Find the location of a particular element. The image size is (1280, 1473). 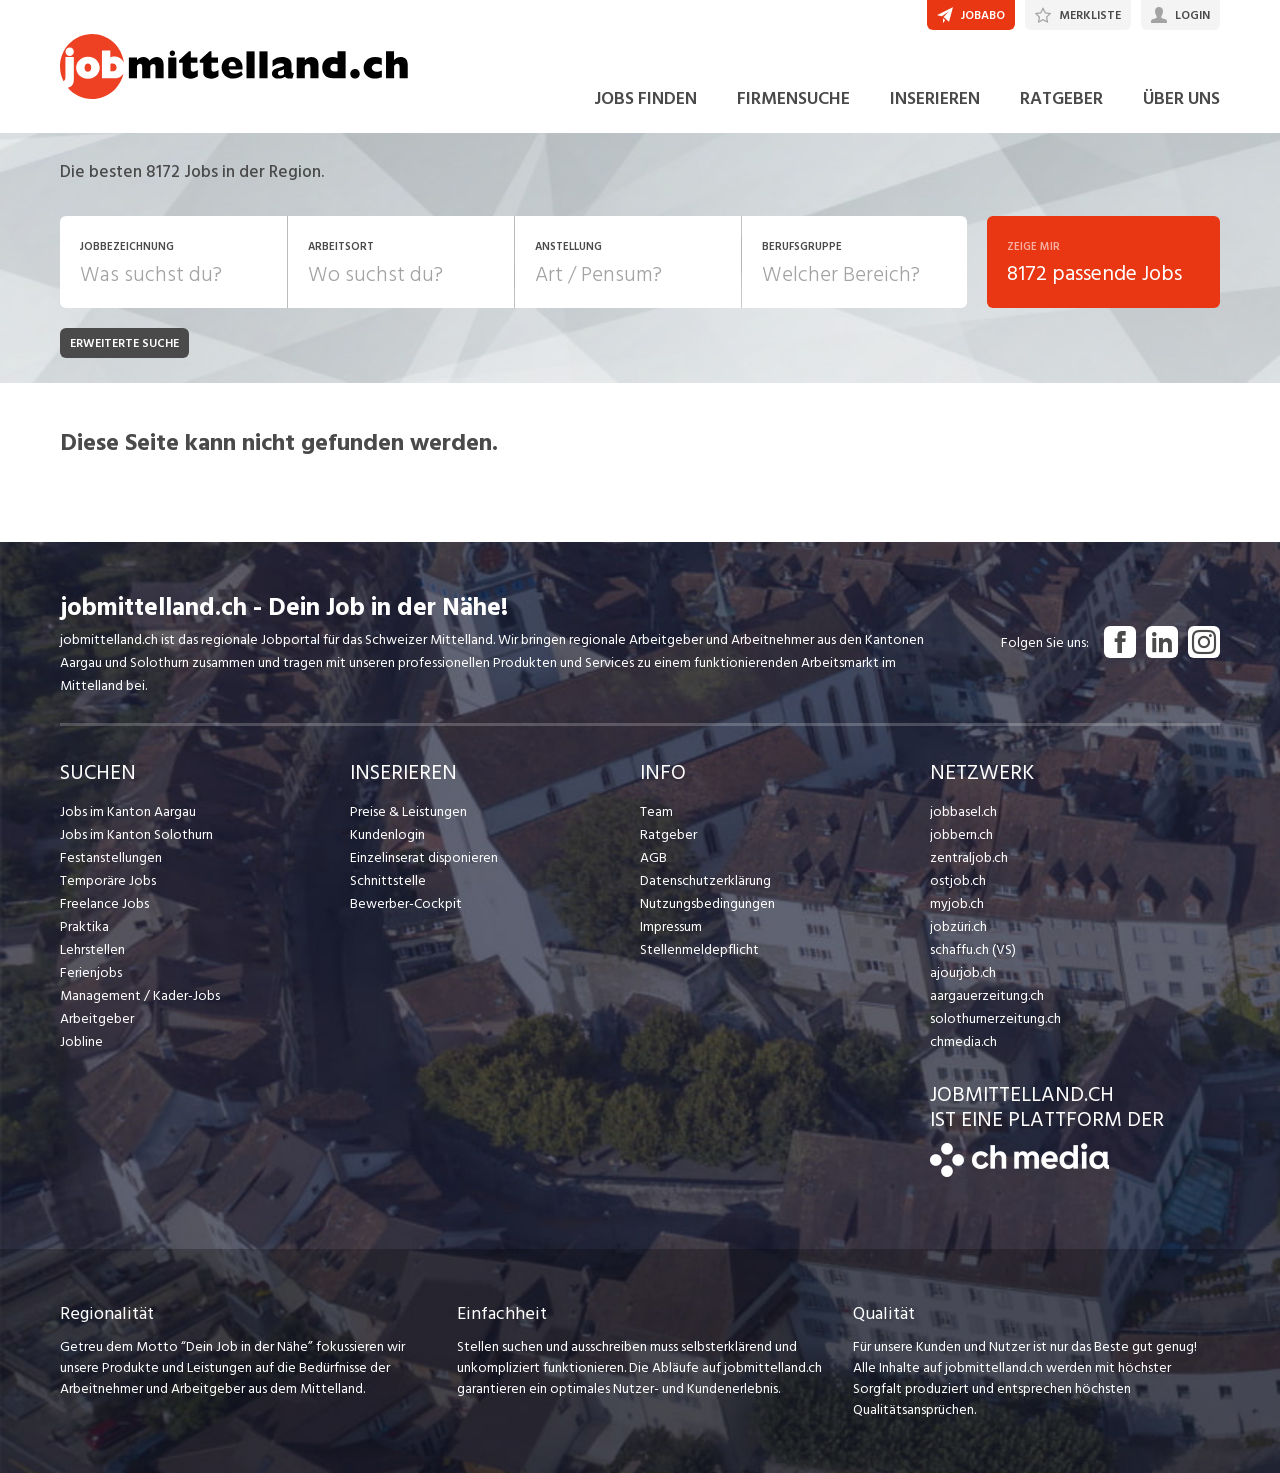

Freelance Jobs is located at coordinates (104, 903).